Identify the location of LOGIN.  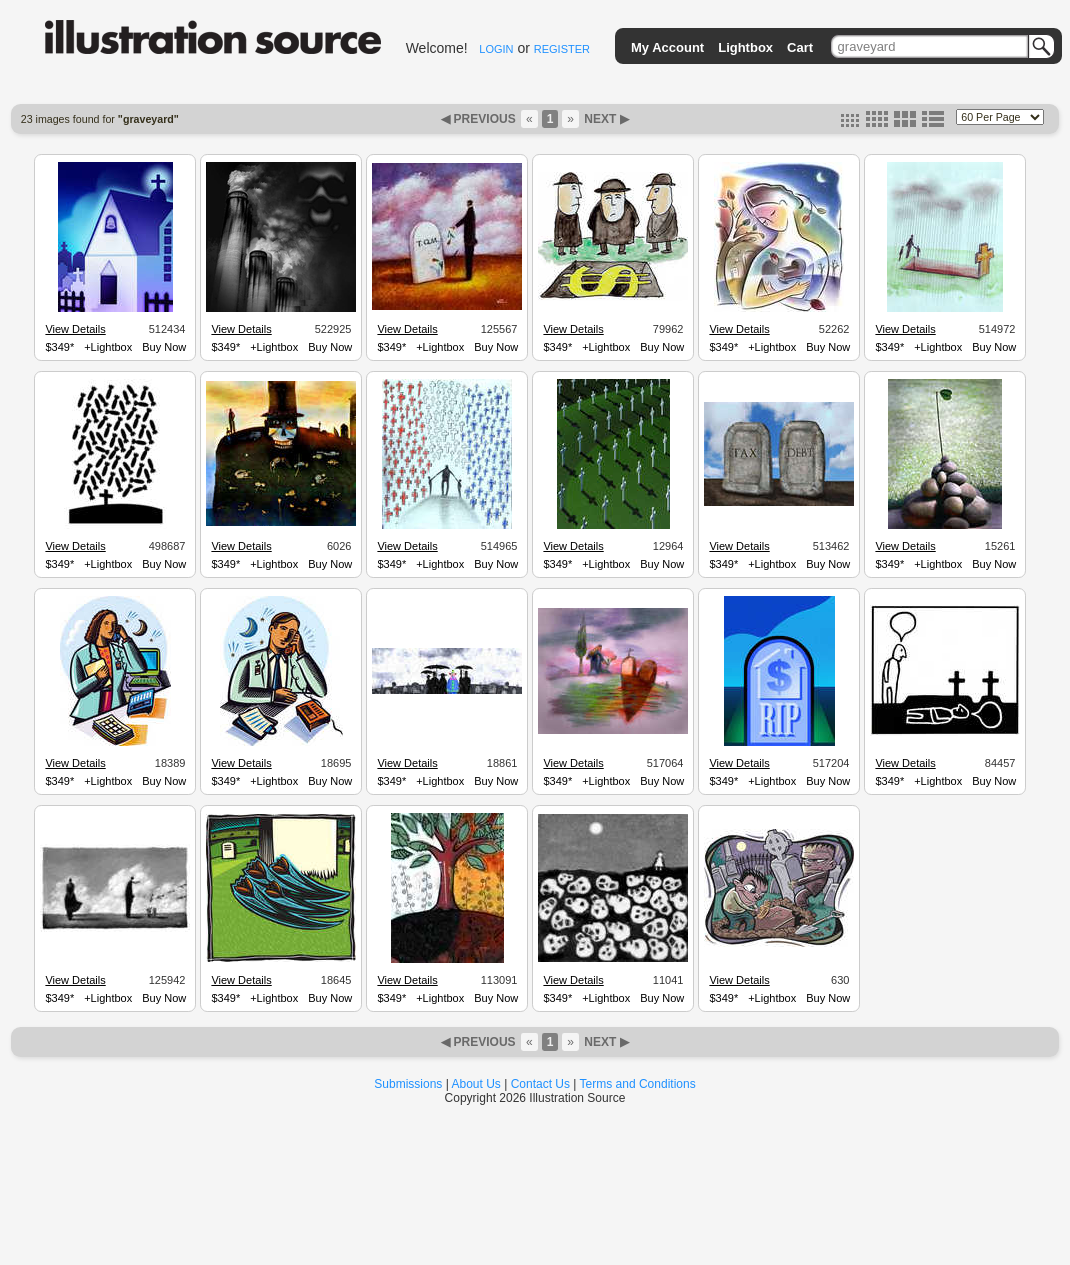
(496, 49).